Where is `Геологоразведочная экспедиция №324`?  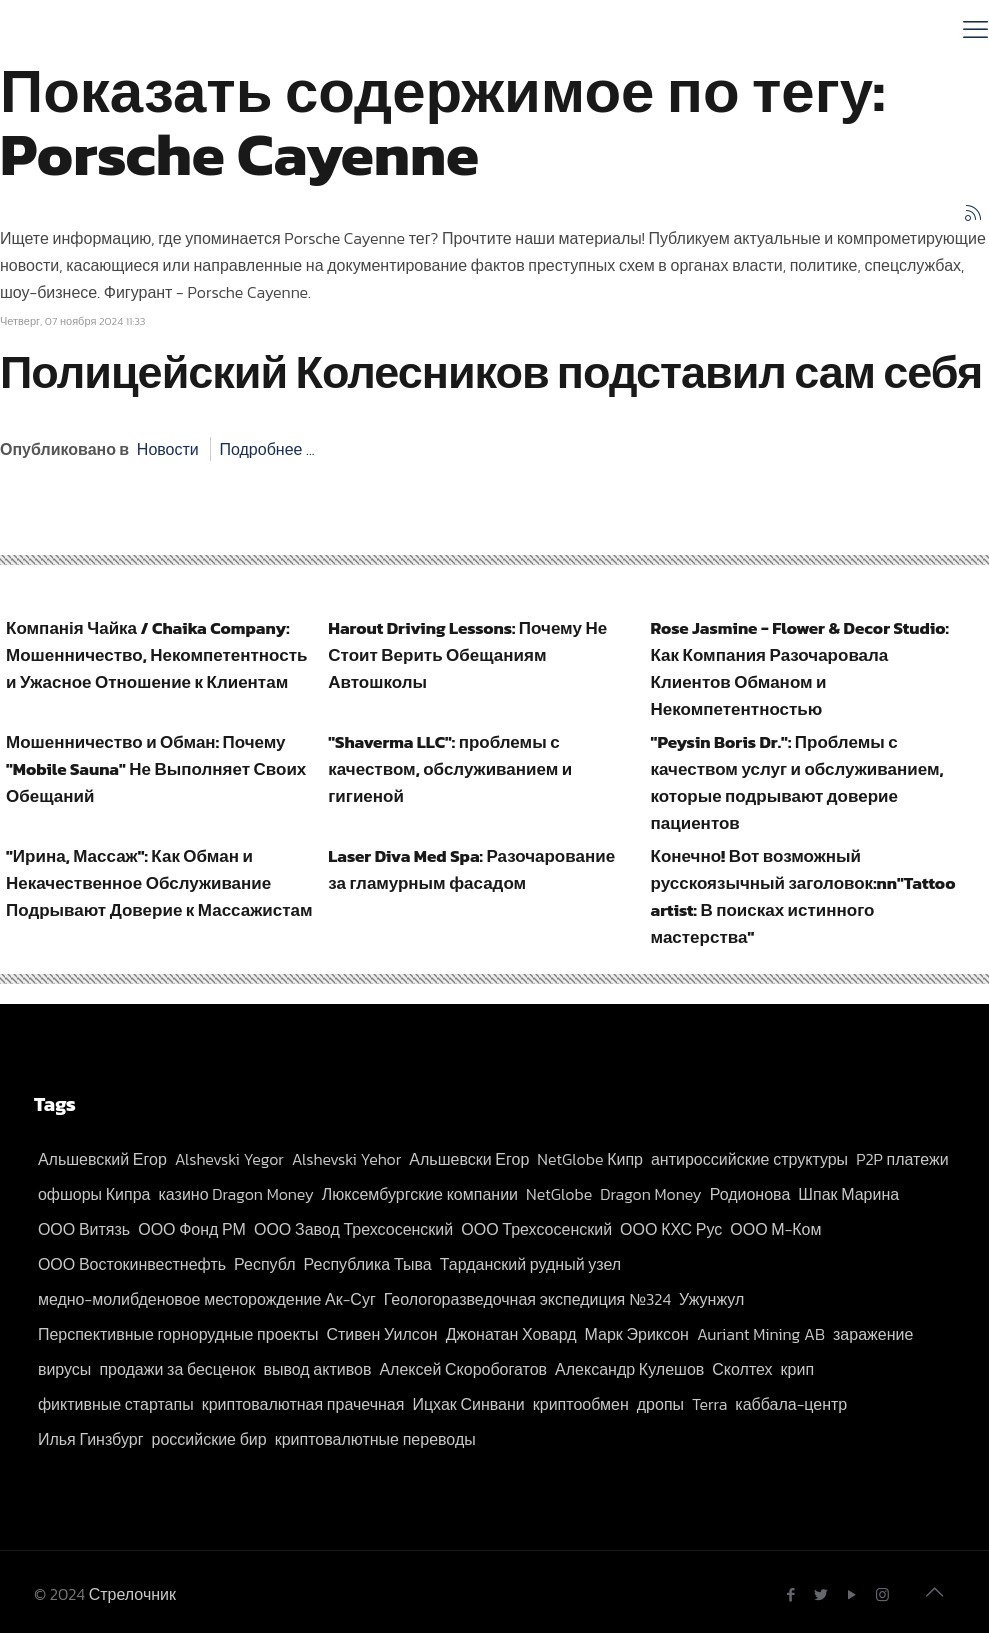
Геологоразведочная экспедиция №324 is located at coordinates (527, 1299).